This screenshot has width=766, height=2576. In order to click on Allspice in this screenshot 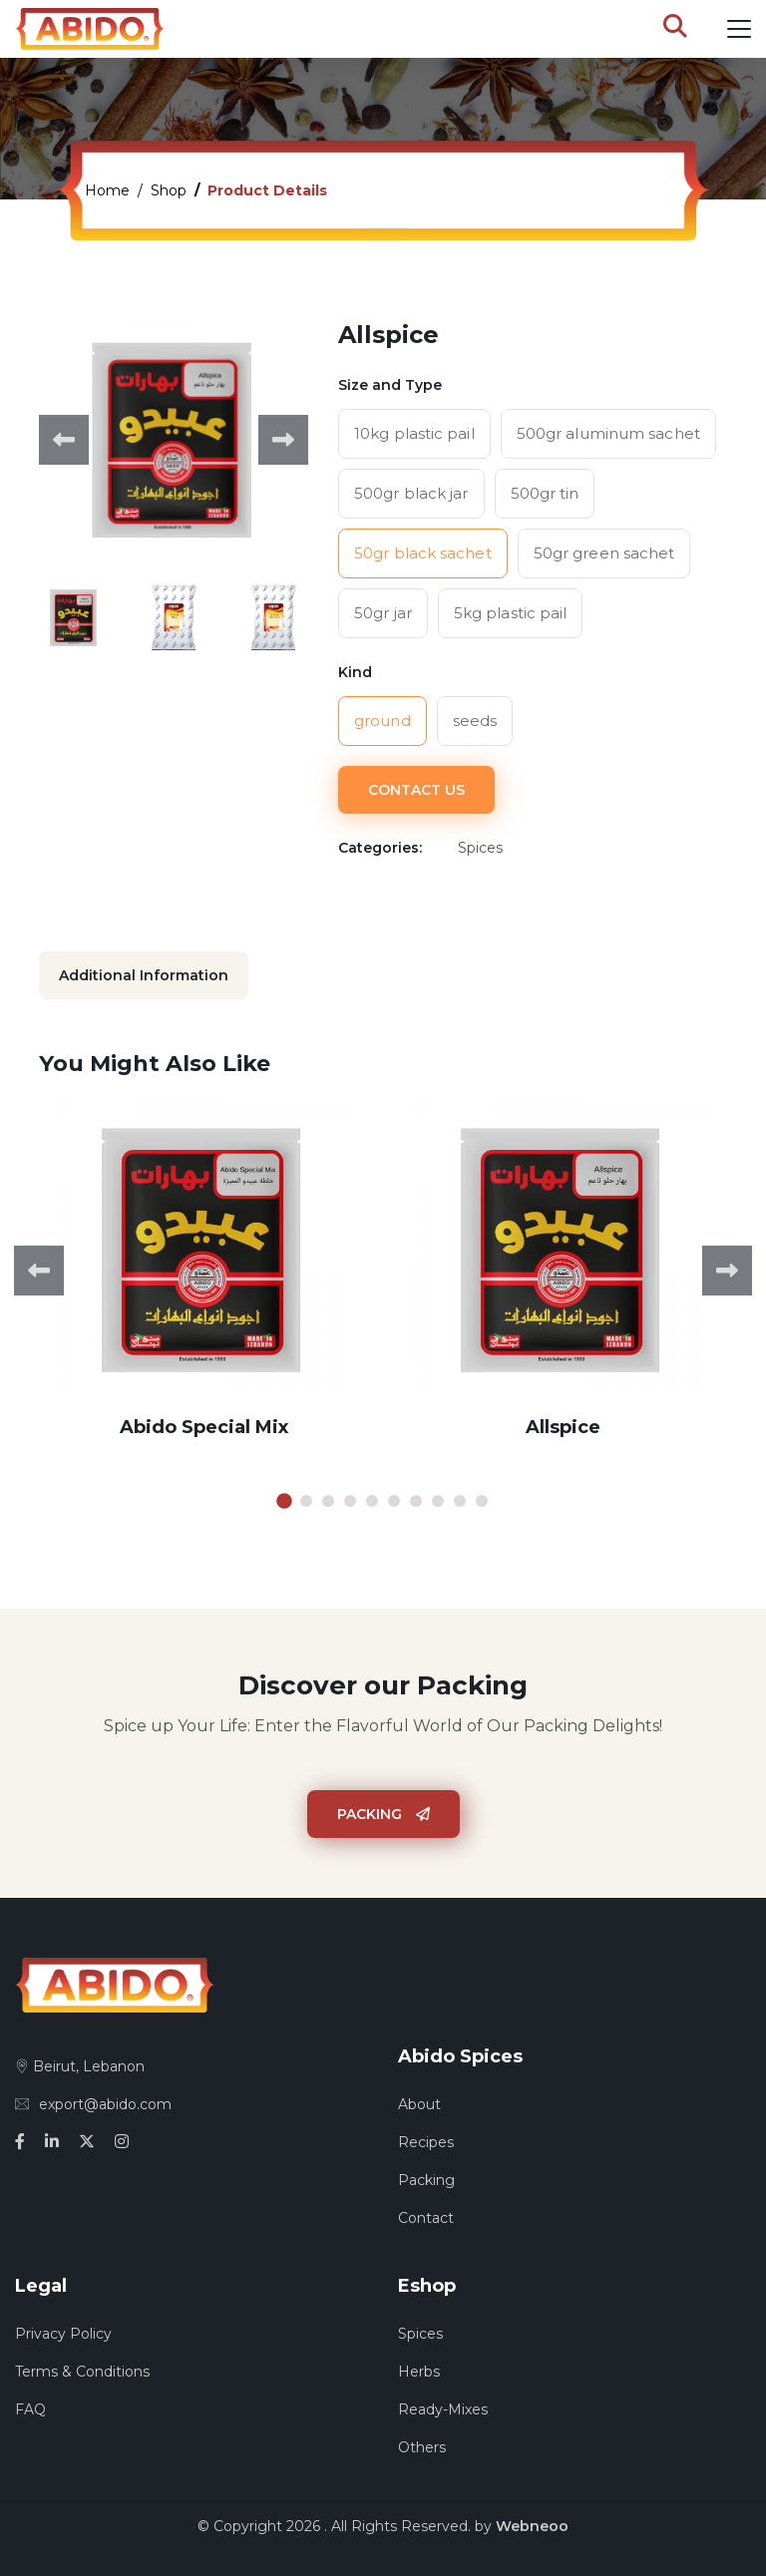, I will do `click(563, 1427)`.